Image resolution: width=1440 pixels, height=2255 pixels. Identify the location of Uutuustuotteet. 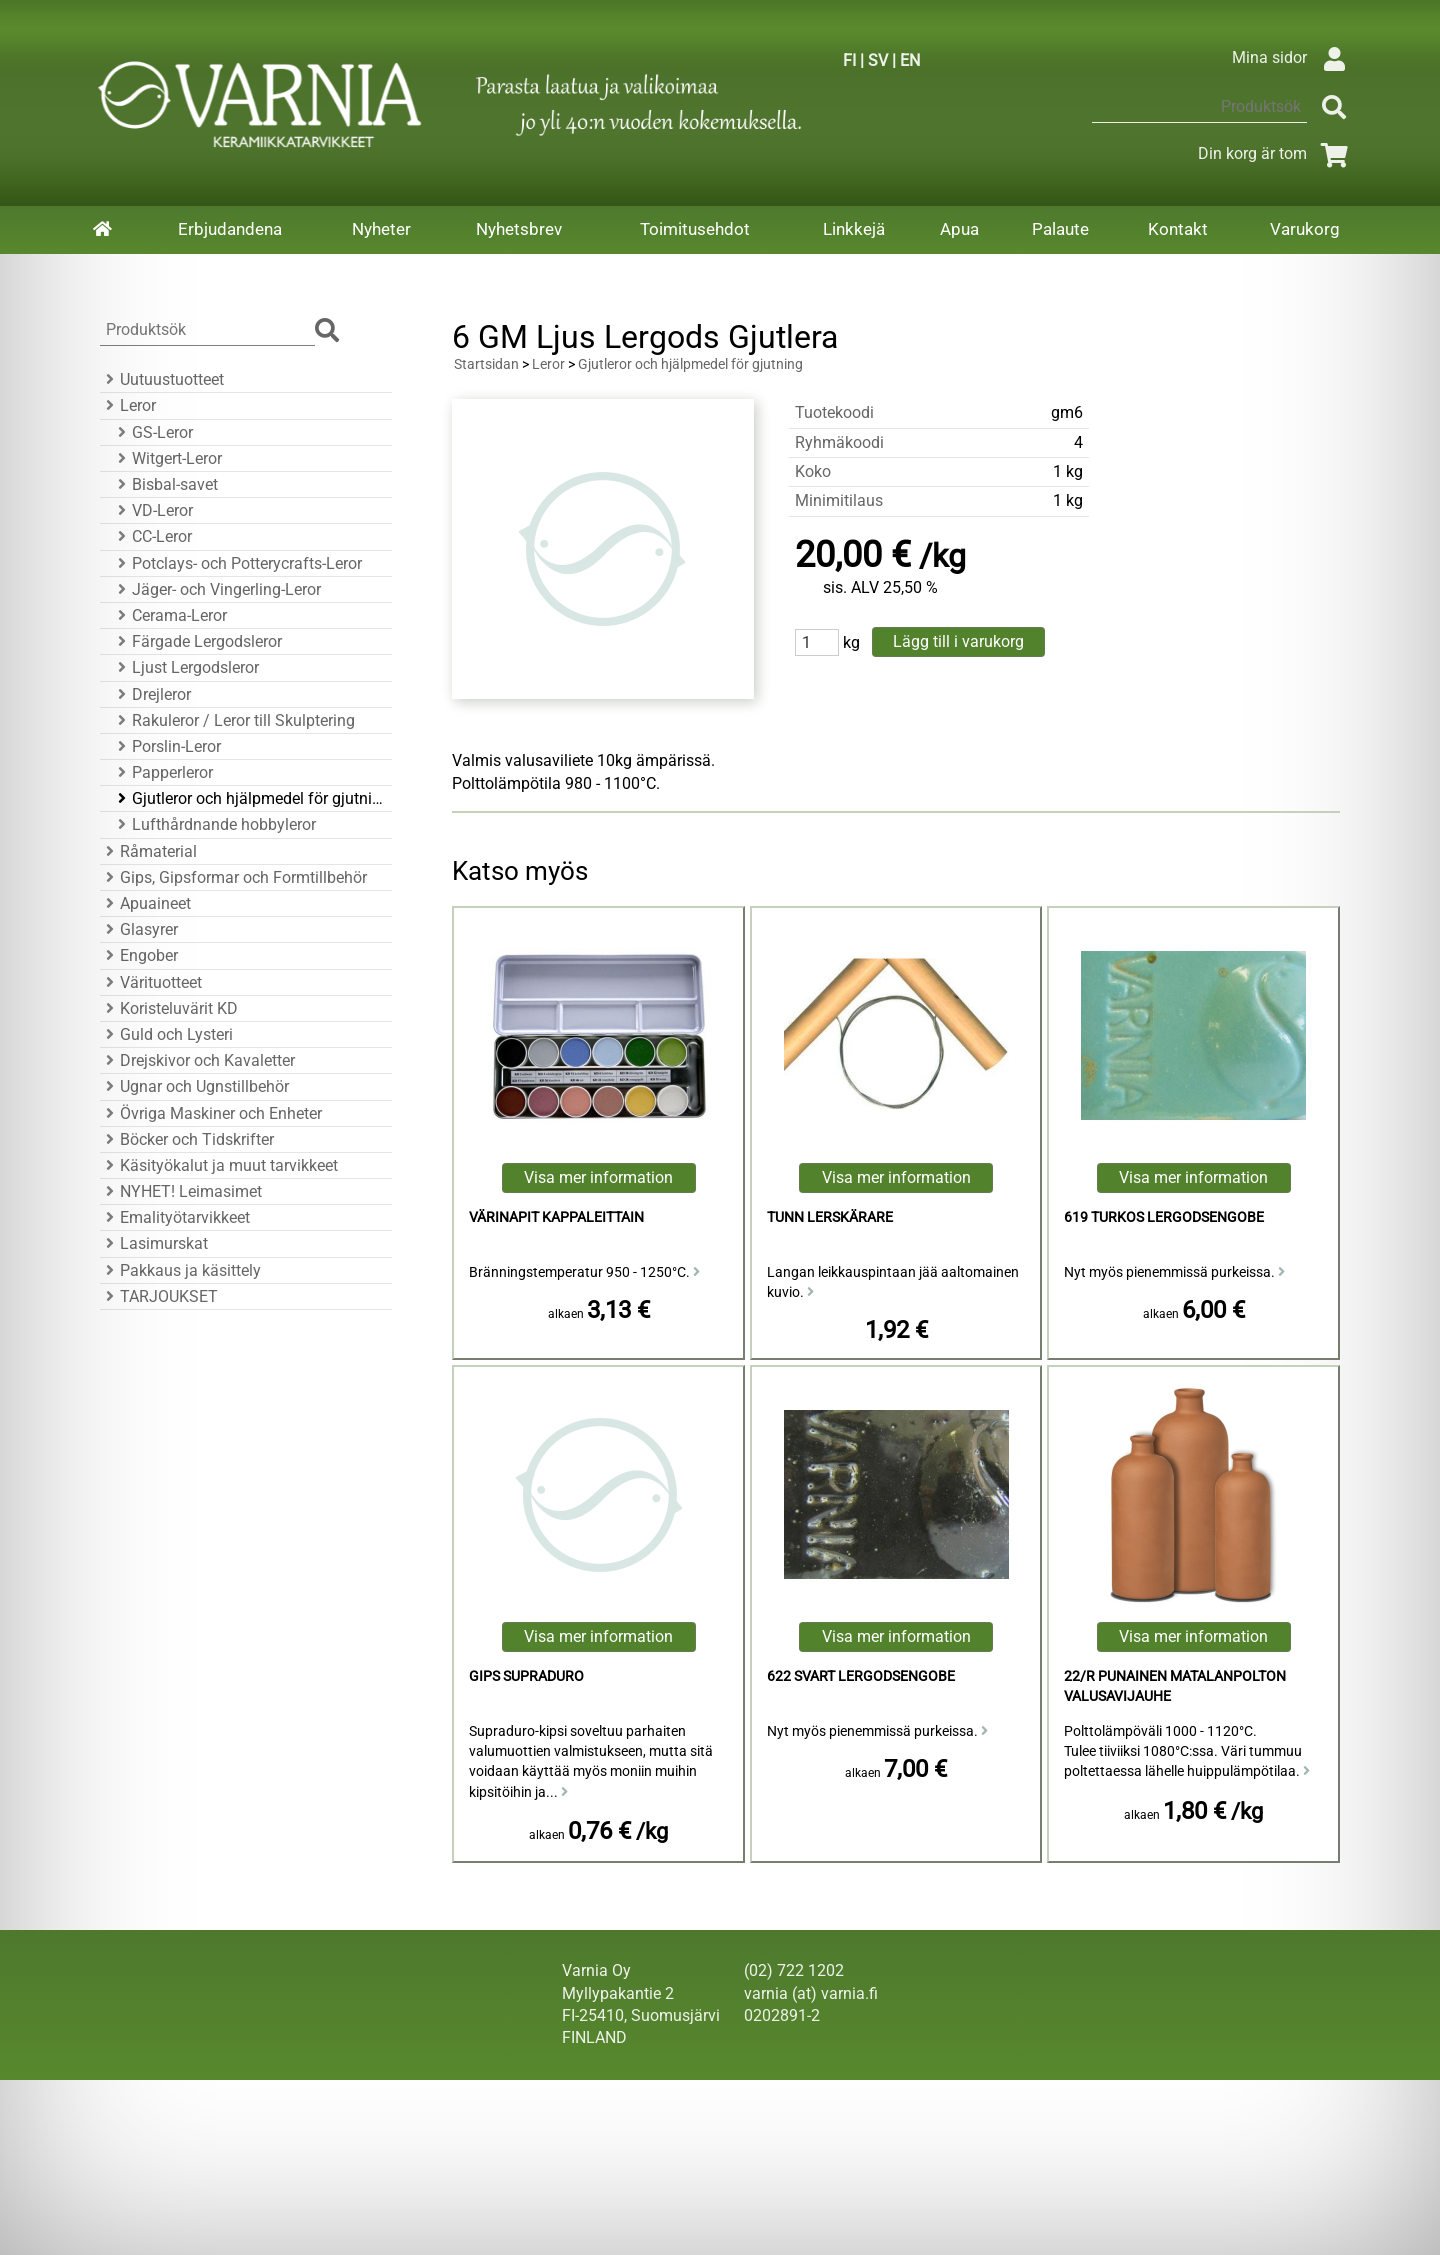
(162, 379).